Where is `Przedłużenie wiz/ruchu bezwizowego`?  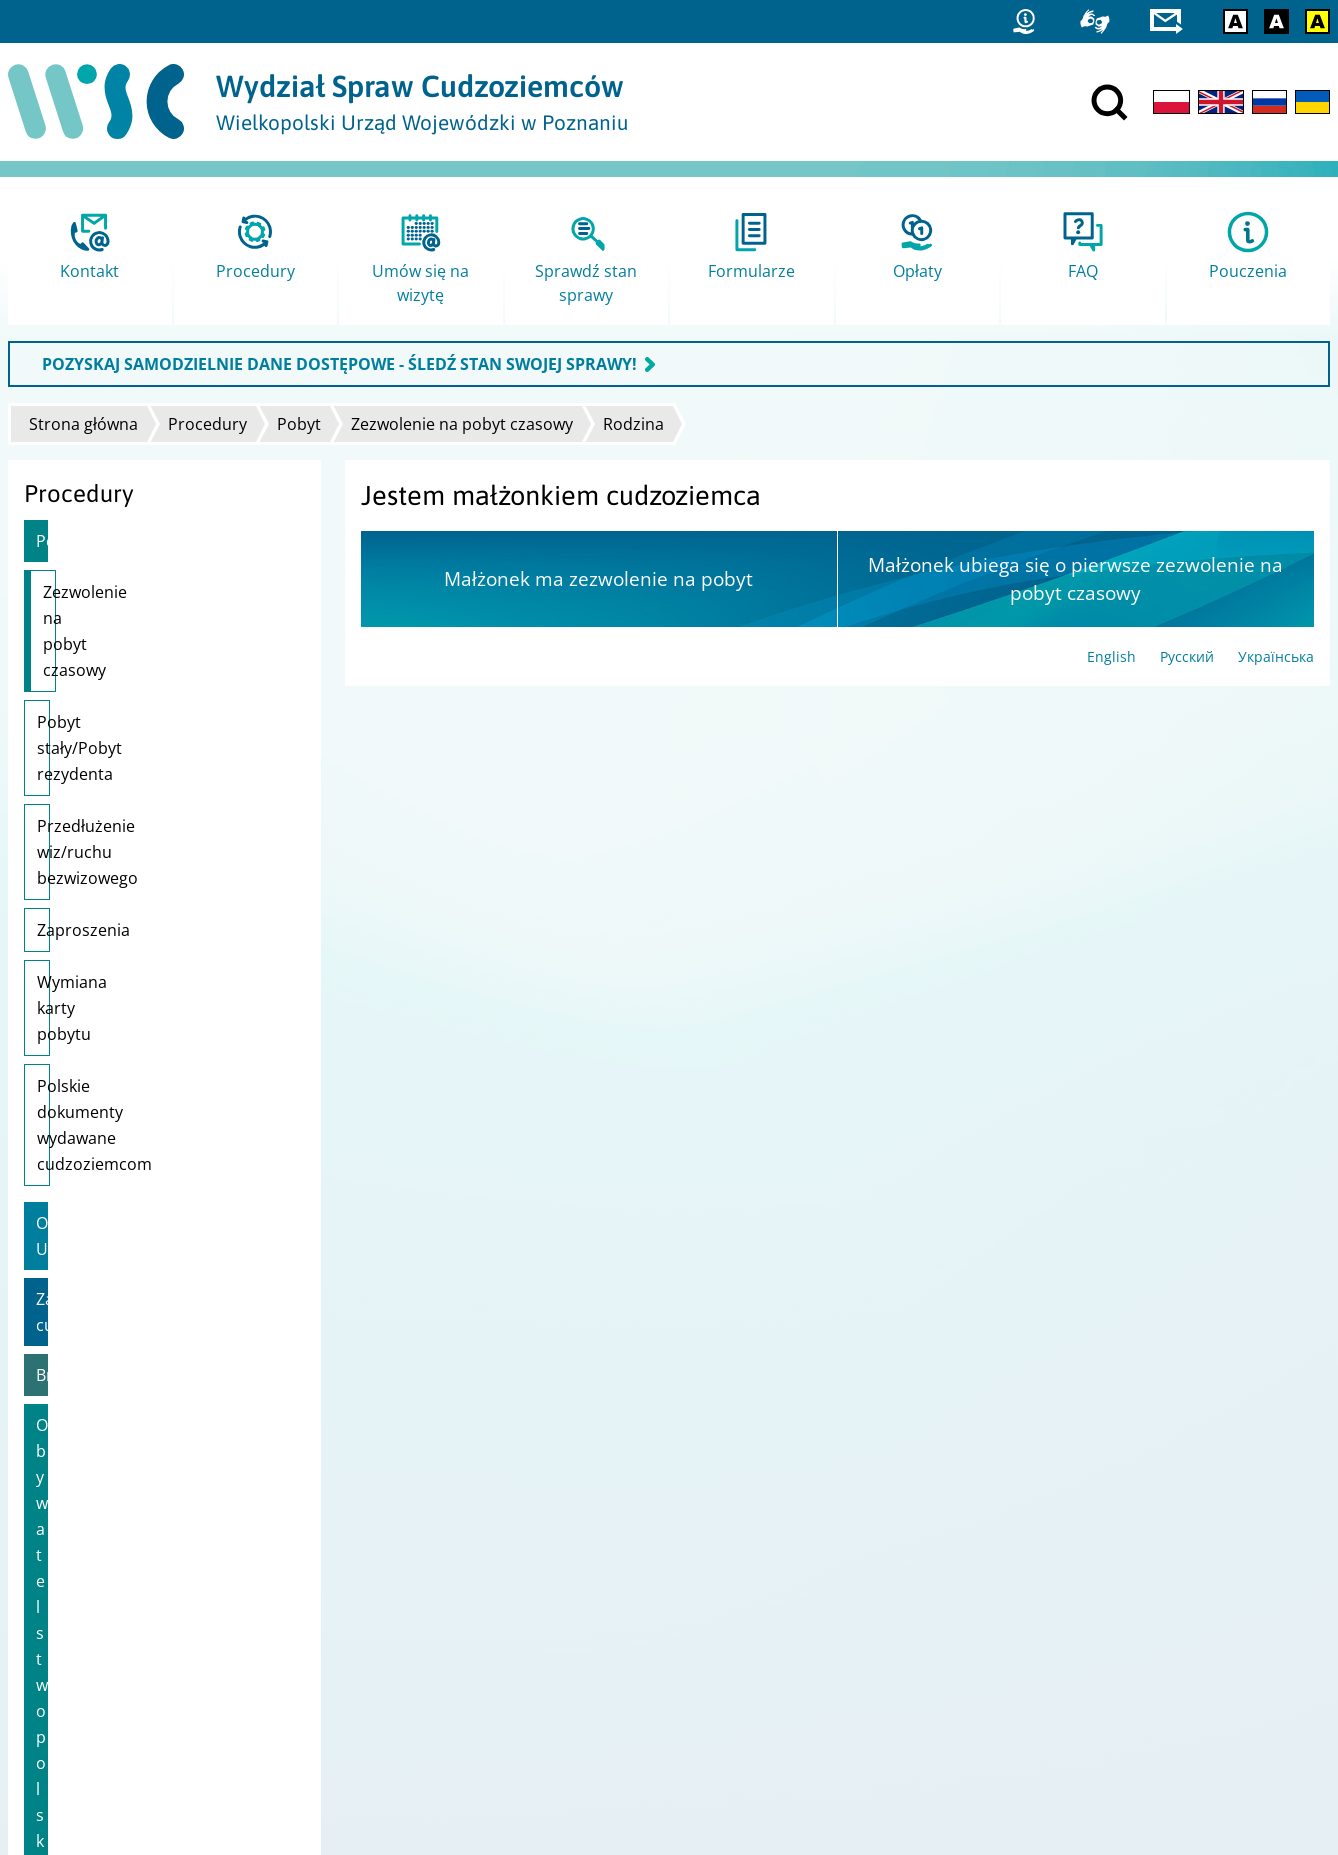
Przedłużenie wiz/ruchu bezwizowego is located at coordinates (125, 709).